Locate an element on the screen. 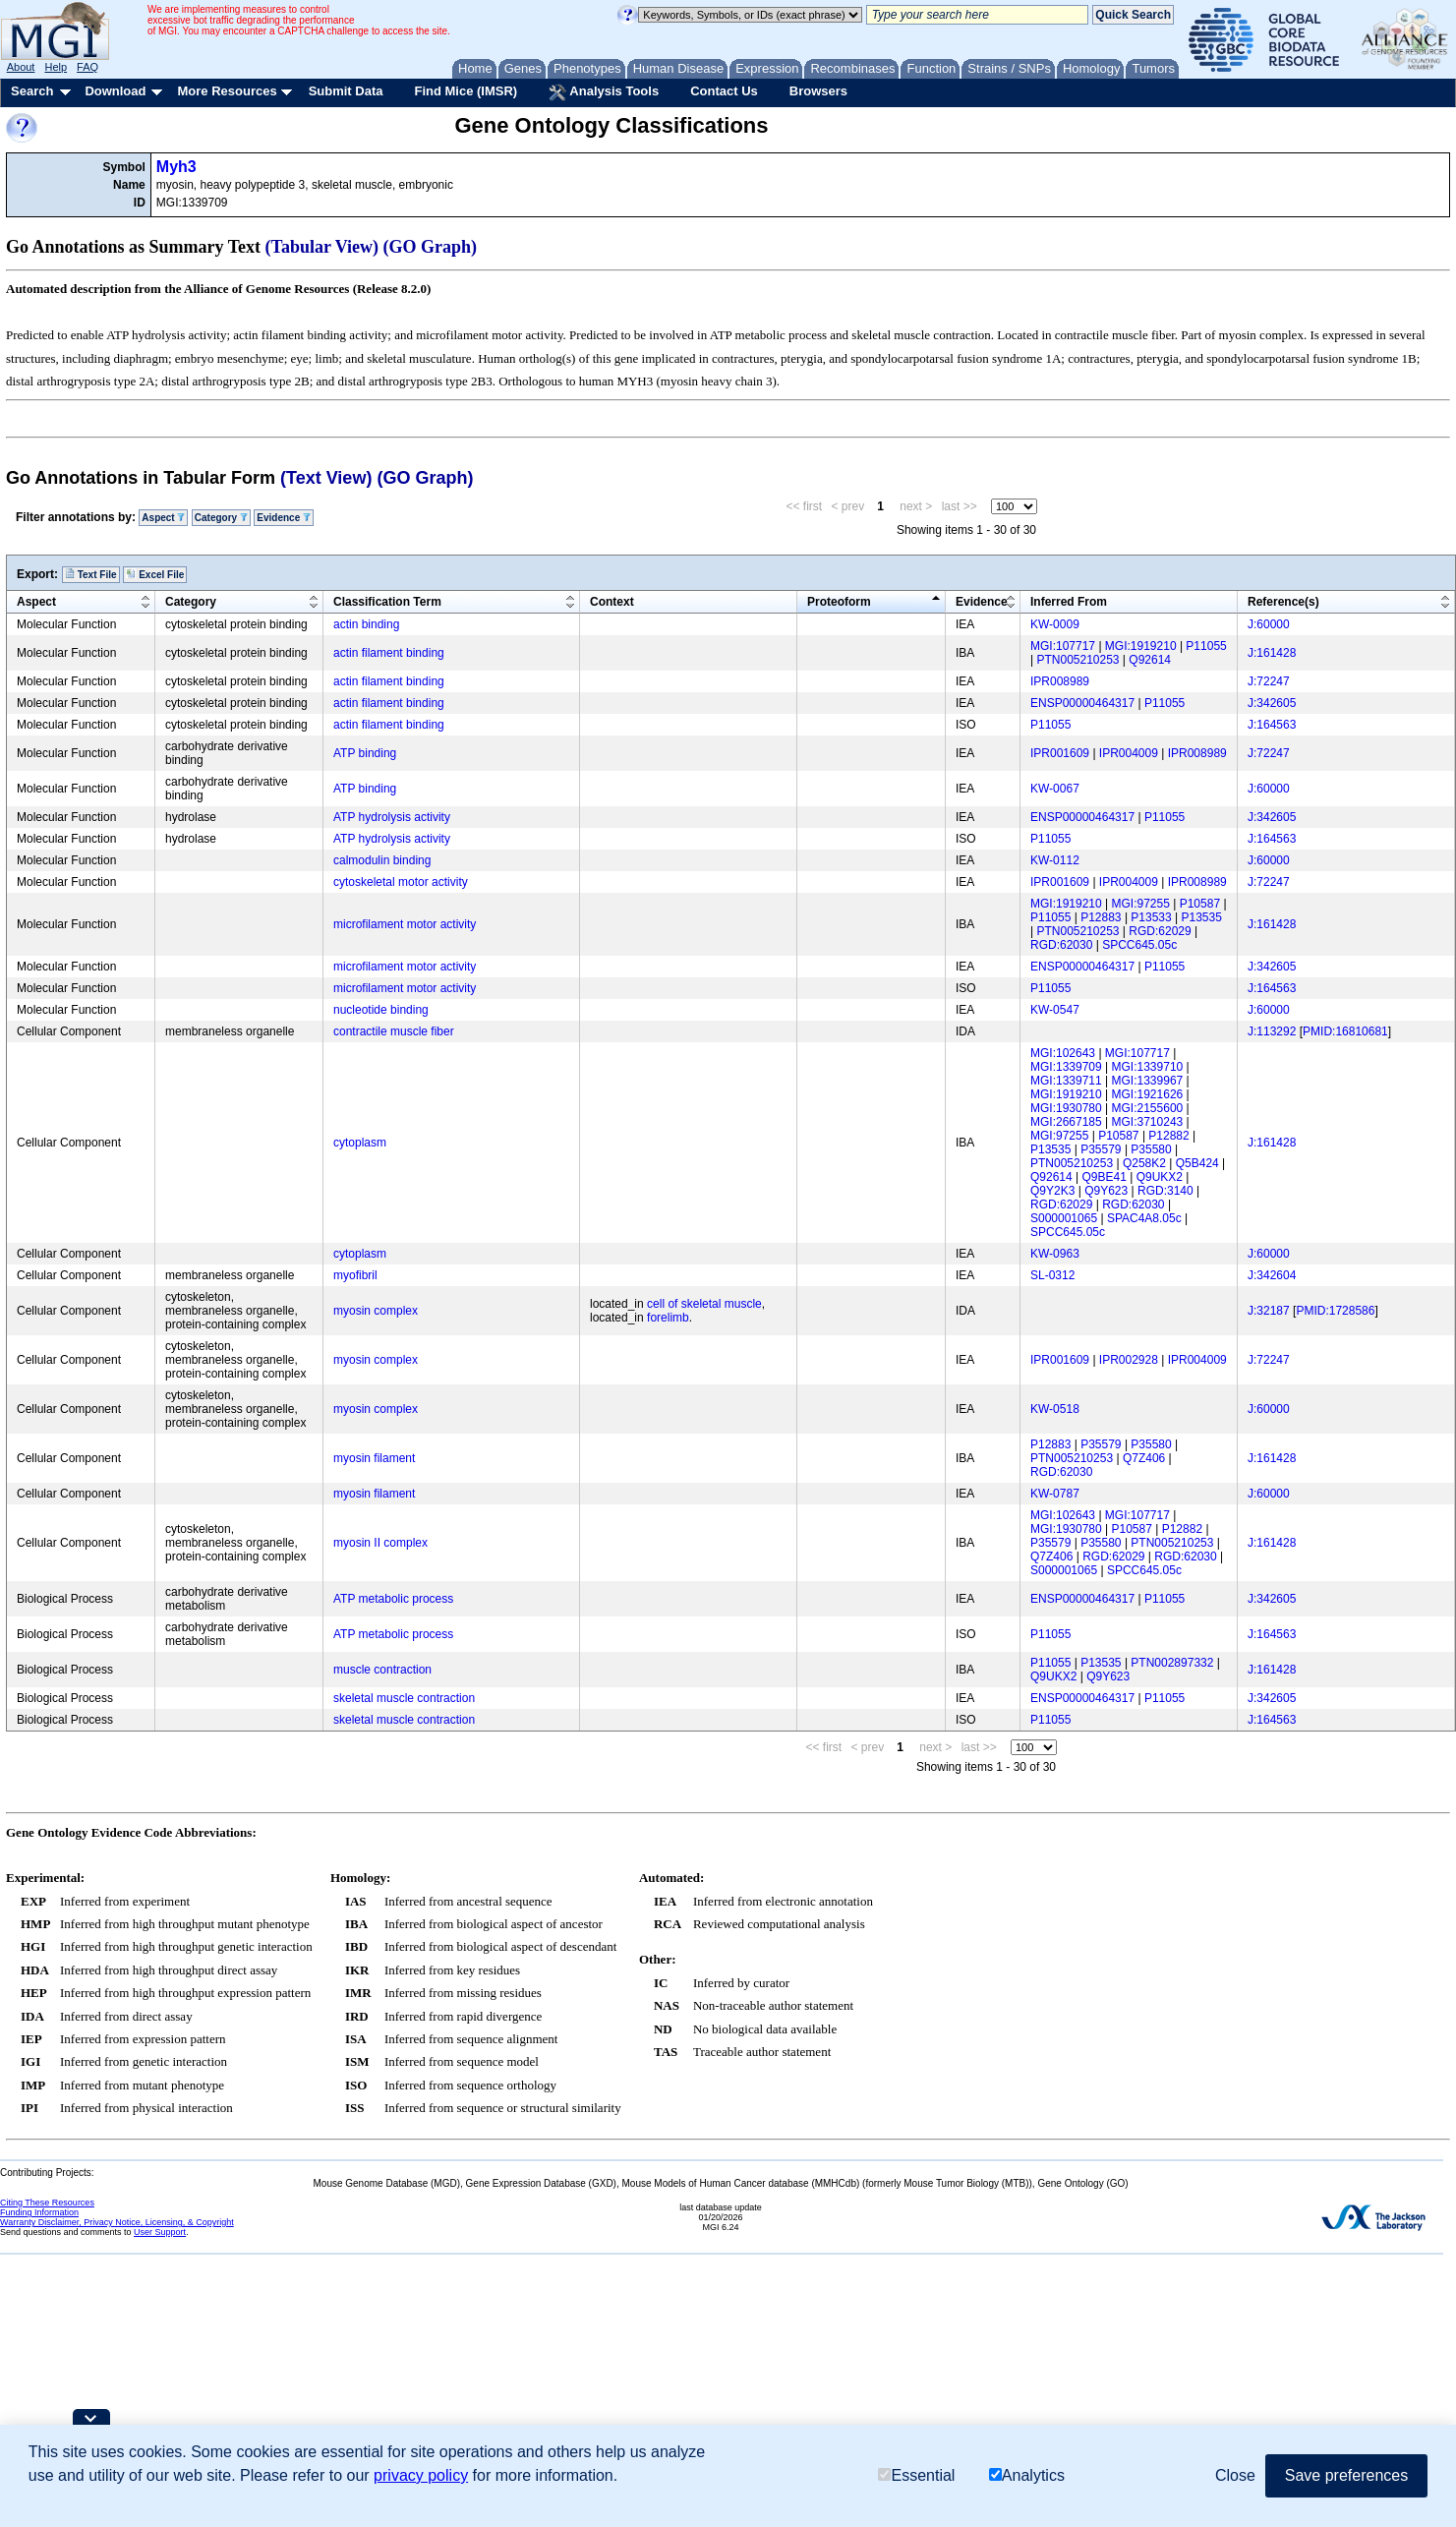 The height and width of the screenshot is (2527, 1456). RGD:3140 is located at coordinates (1165, 1191).